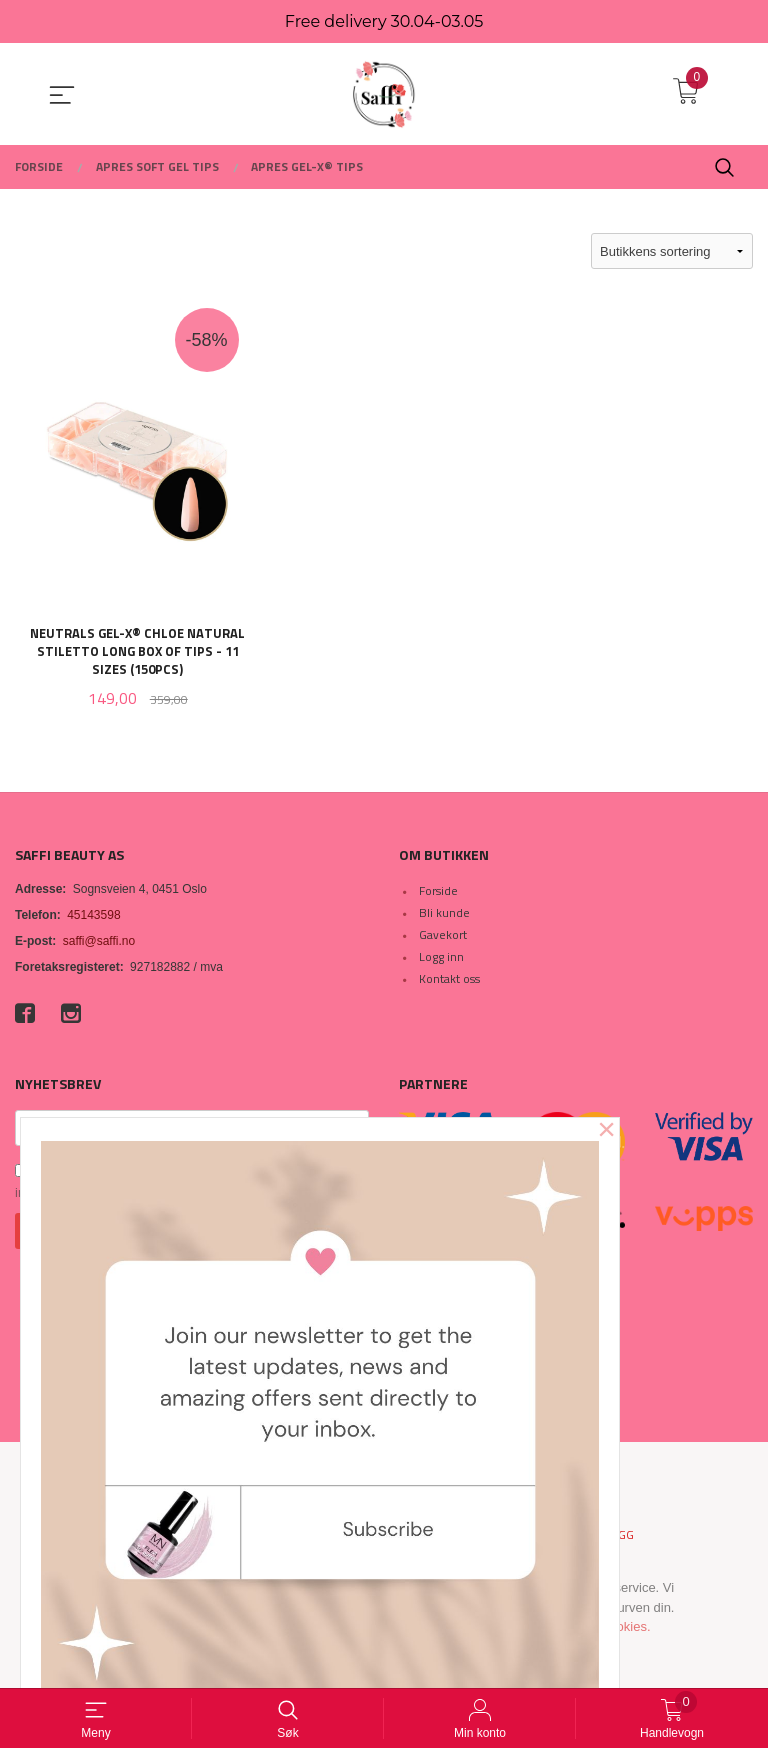 This screenshot has height=1748, width=768. Describe the element at coordinates (443, 934) in the screenshot. I see `Gavekort` at that location.